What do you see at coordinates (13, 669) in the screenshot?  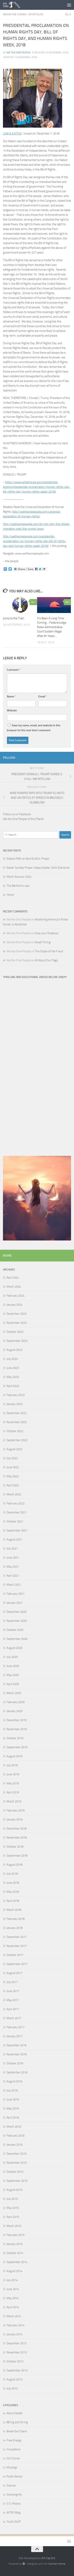 I see `Comment` at bounding box center [13, 669].